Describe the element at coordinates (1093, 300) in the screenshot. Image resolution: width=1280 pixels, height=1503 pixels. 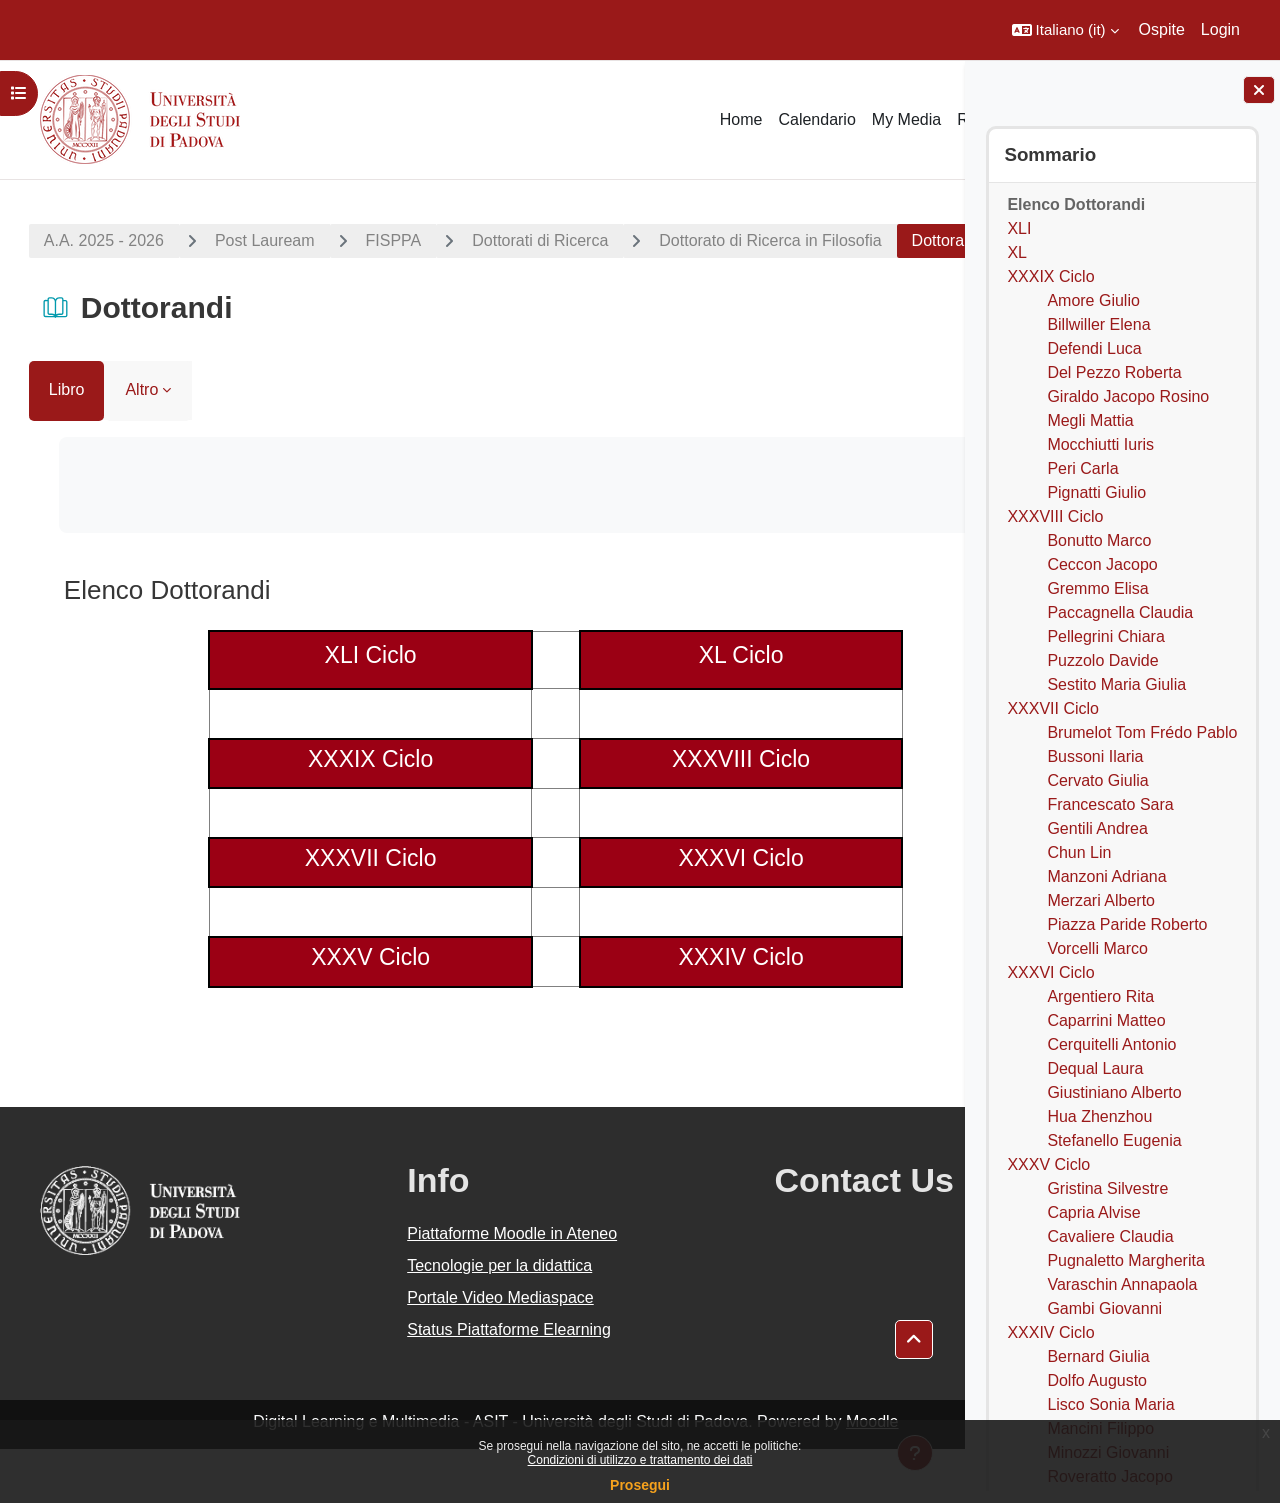
I see `Amore Giulio` at that location.